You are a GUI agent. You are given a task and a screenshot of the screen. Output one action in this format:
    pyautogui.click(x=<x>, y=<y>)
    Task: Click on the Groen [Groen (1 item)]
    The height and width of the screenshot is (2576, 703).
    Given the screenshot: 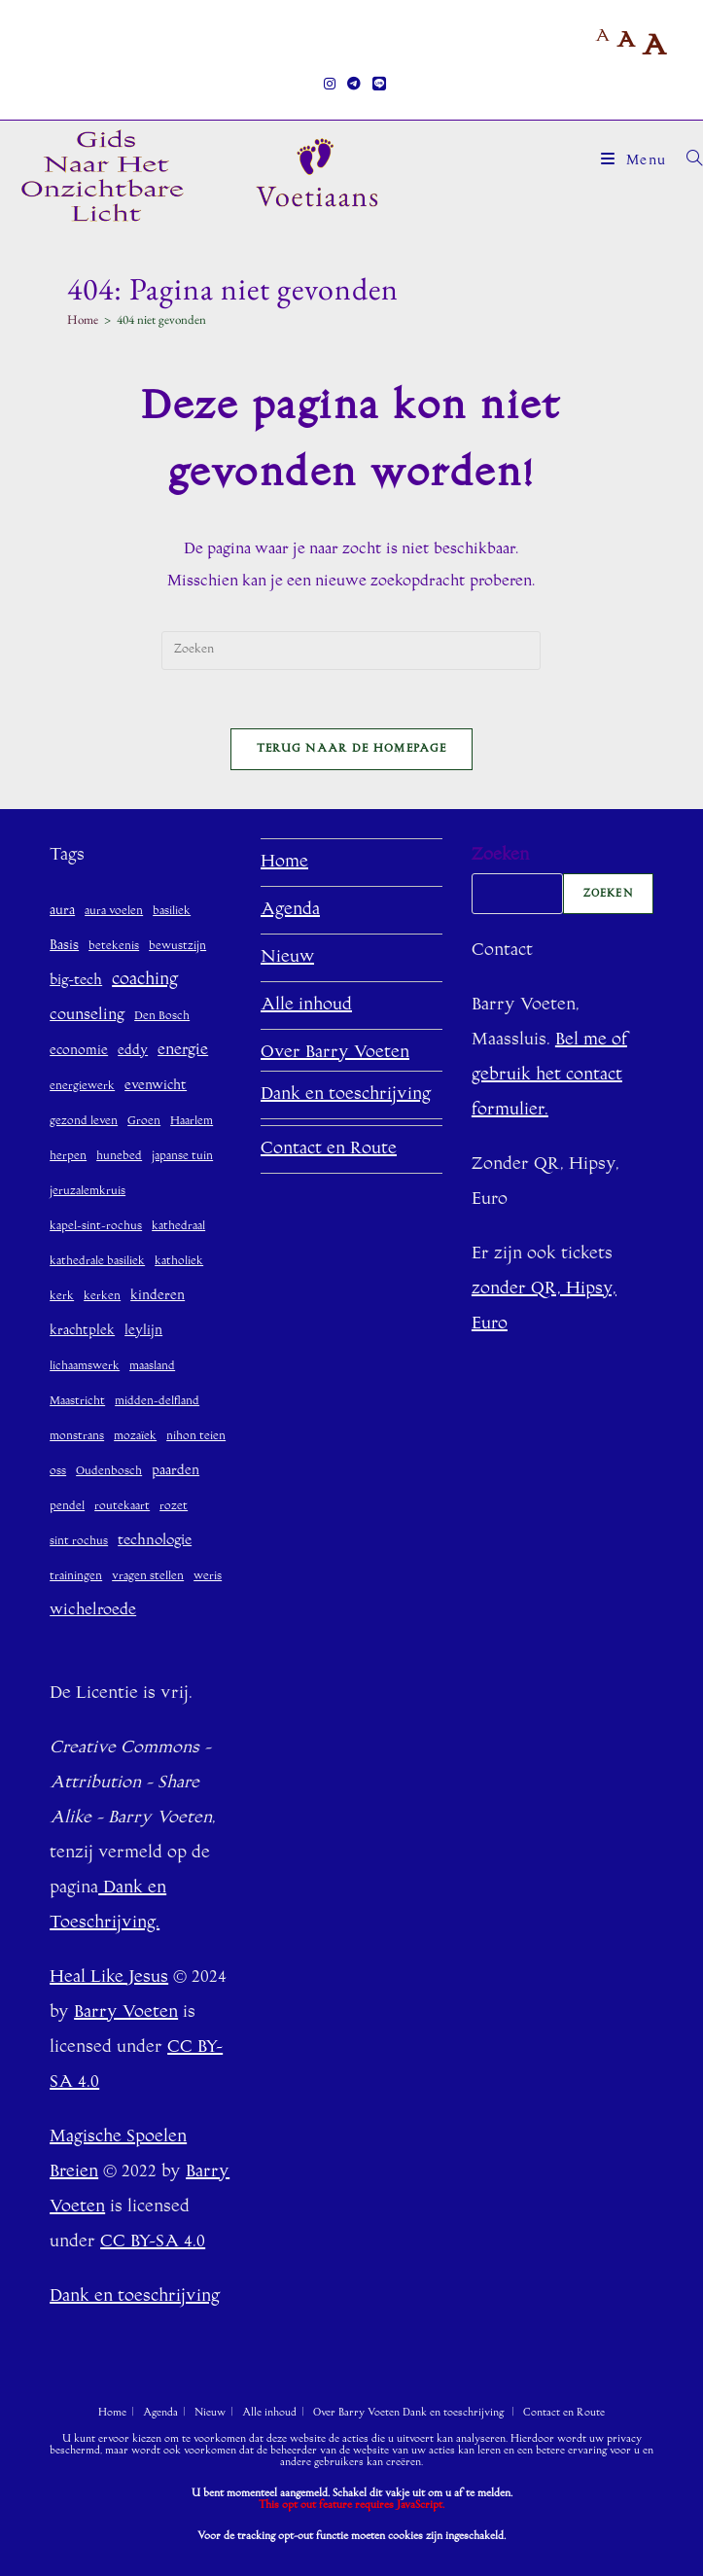 What is the action you would take?
    pyautogui.click(x=143, y=1121)
    